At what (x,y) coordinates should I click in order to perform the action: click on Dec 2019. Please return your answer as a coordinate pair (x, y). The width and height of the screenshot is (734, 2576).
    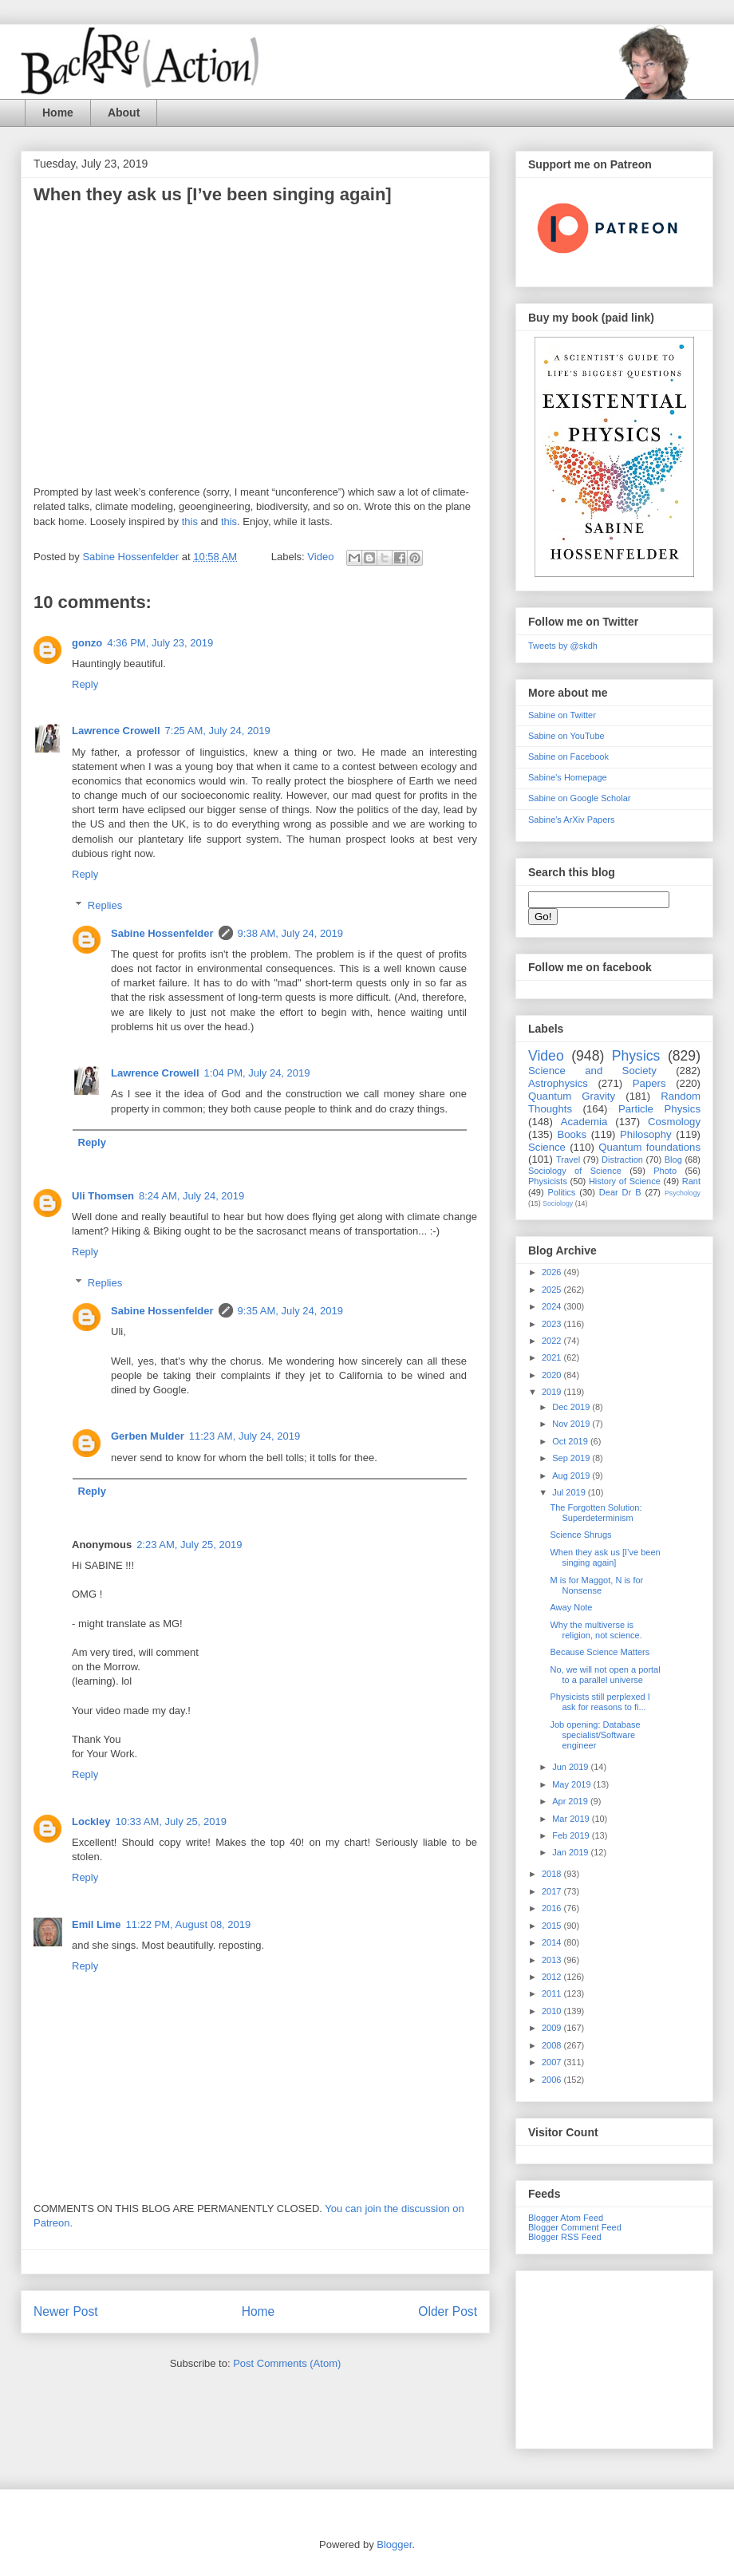
    Looking at the image, I should click on (572, 1407).